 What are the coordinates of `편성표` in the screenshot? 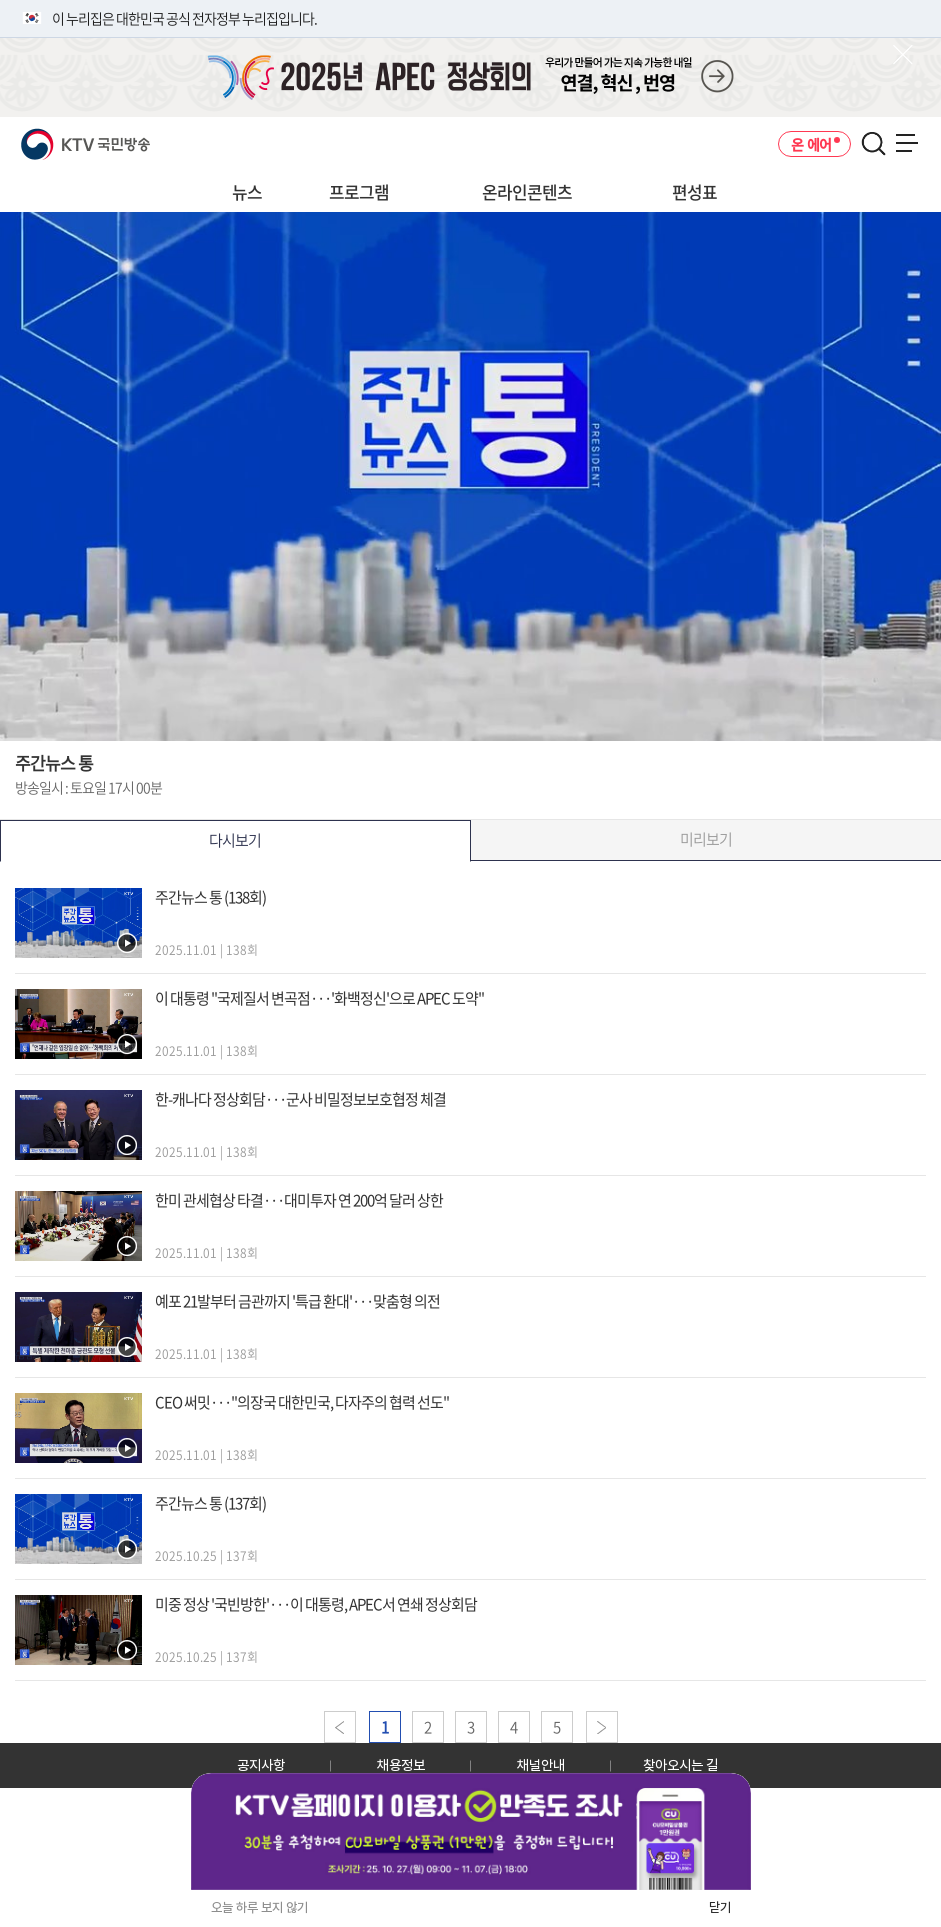 It's located at (694, 191).